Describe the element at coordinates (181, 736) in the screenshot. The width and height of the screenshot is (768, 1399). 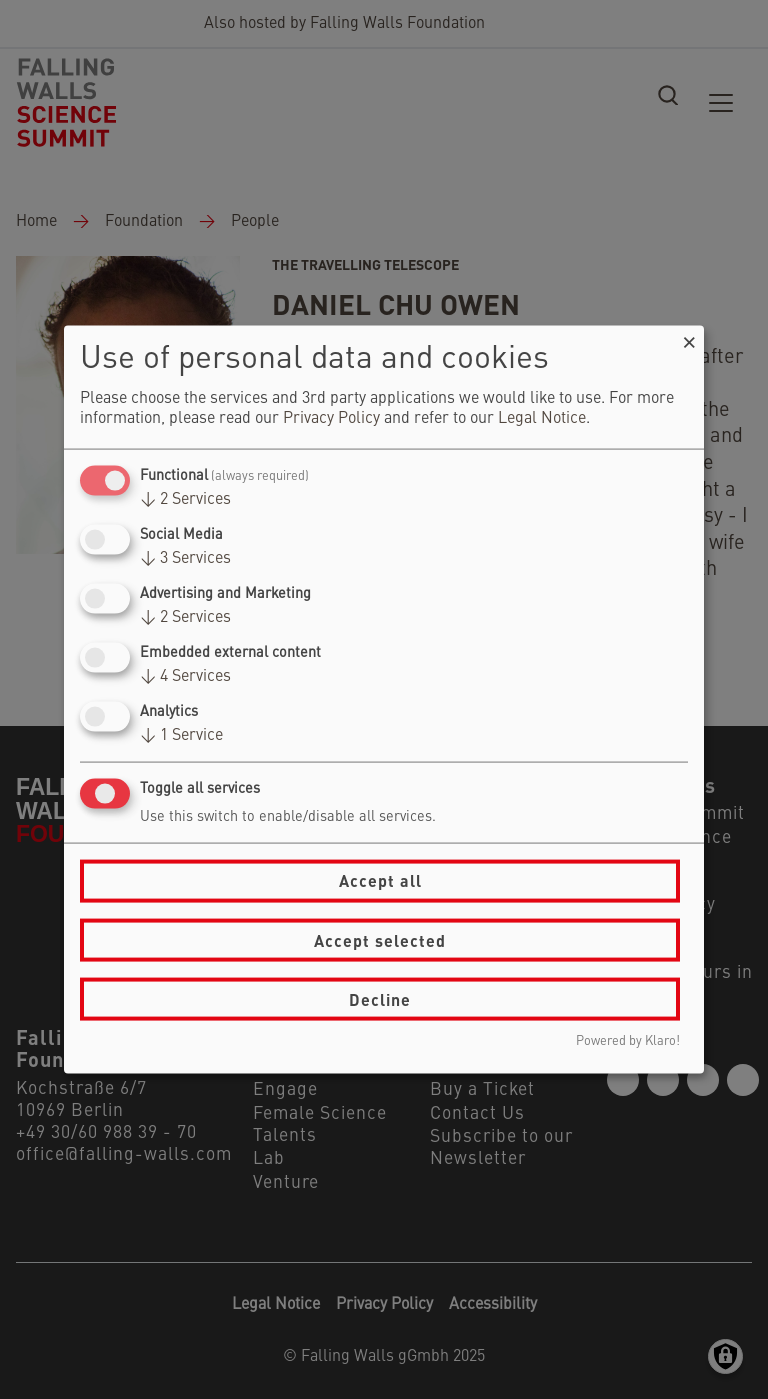
I see `1 Service` at that location.